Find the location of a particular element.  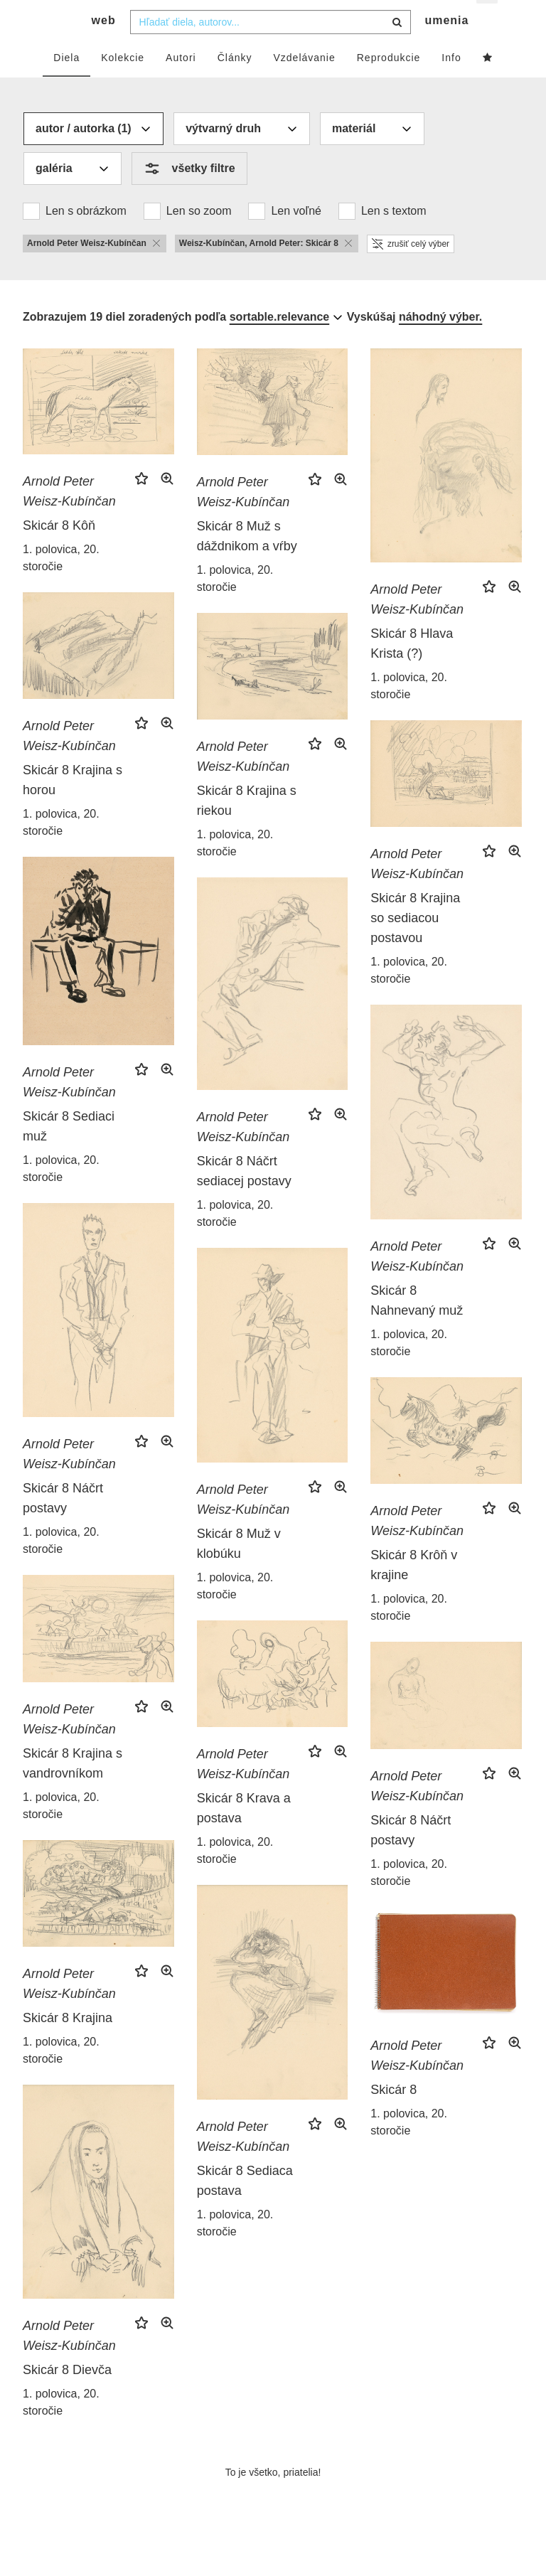

Vzdelávanie is located at coordinates (304, 83).